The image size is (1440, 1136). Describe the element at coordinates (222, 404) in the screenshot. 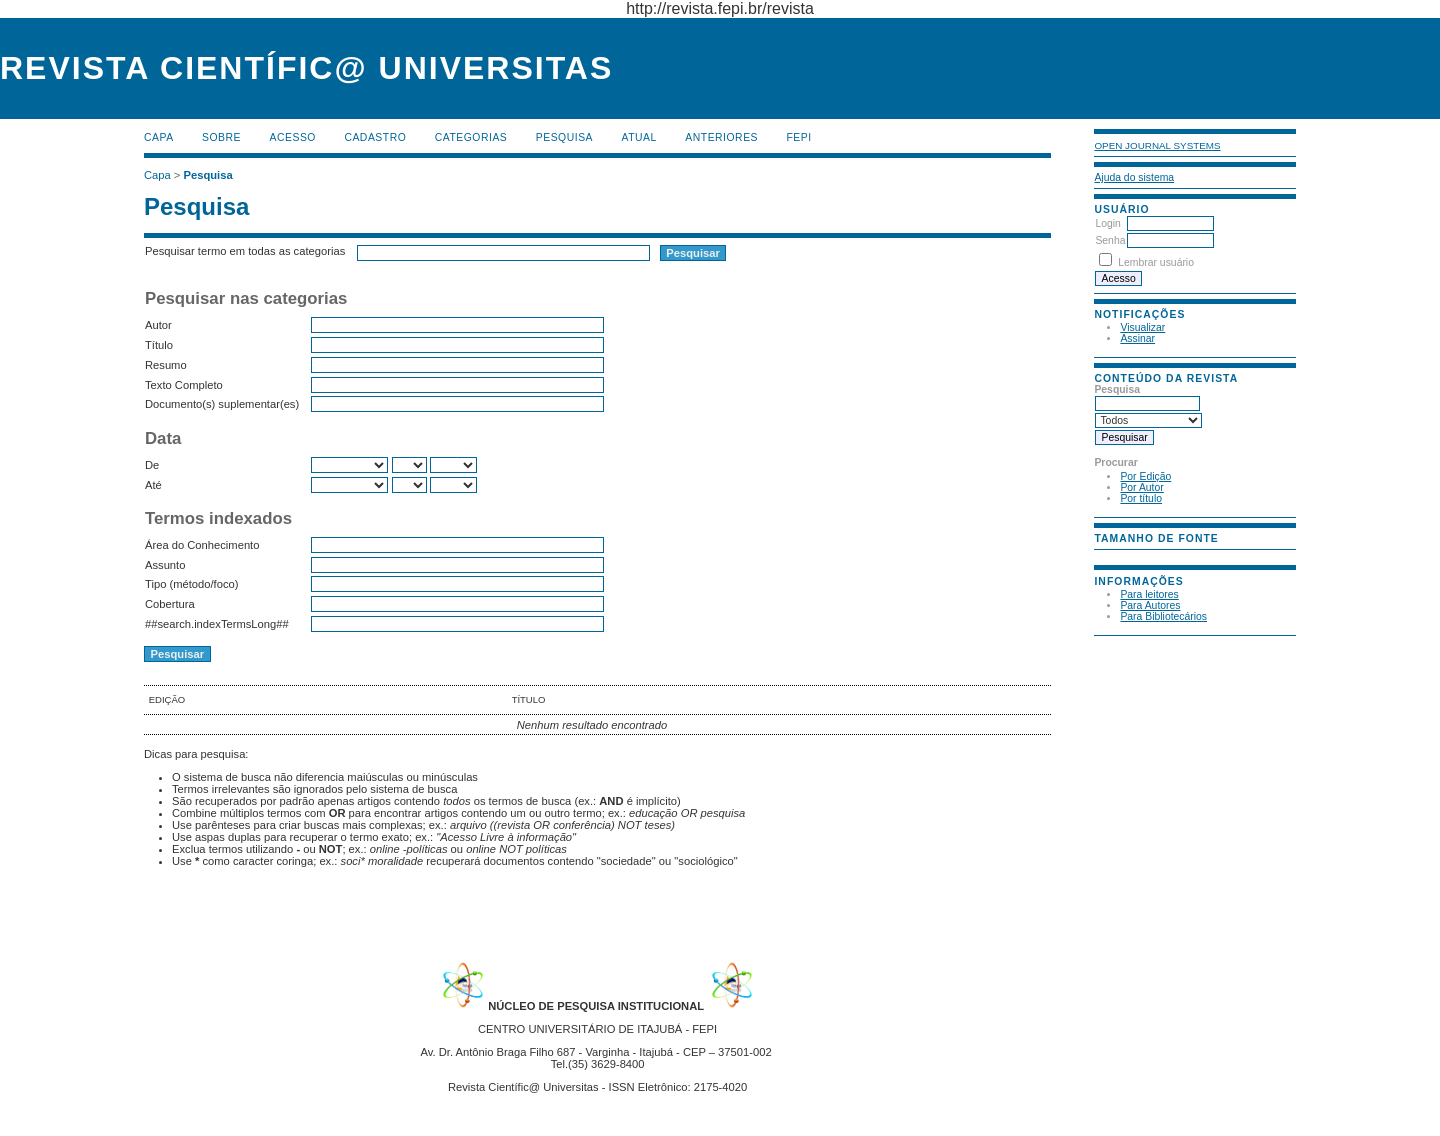

I see `Documento(s) suplementar(es)` at that location.